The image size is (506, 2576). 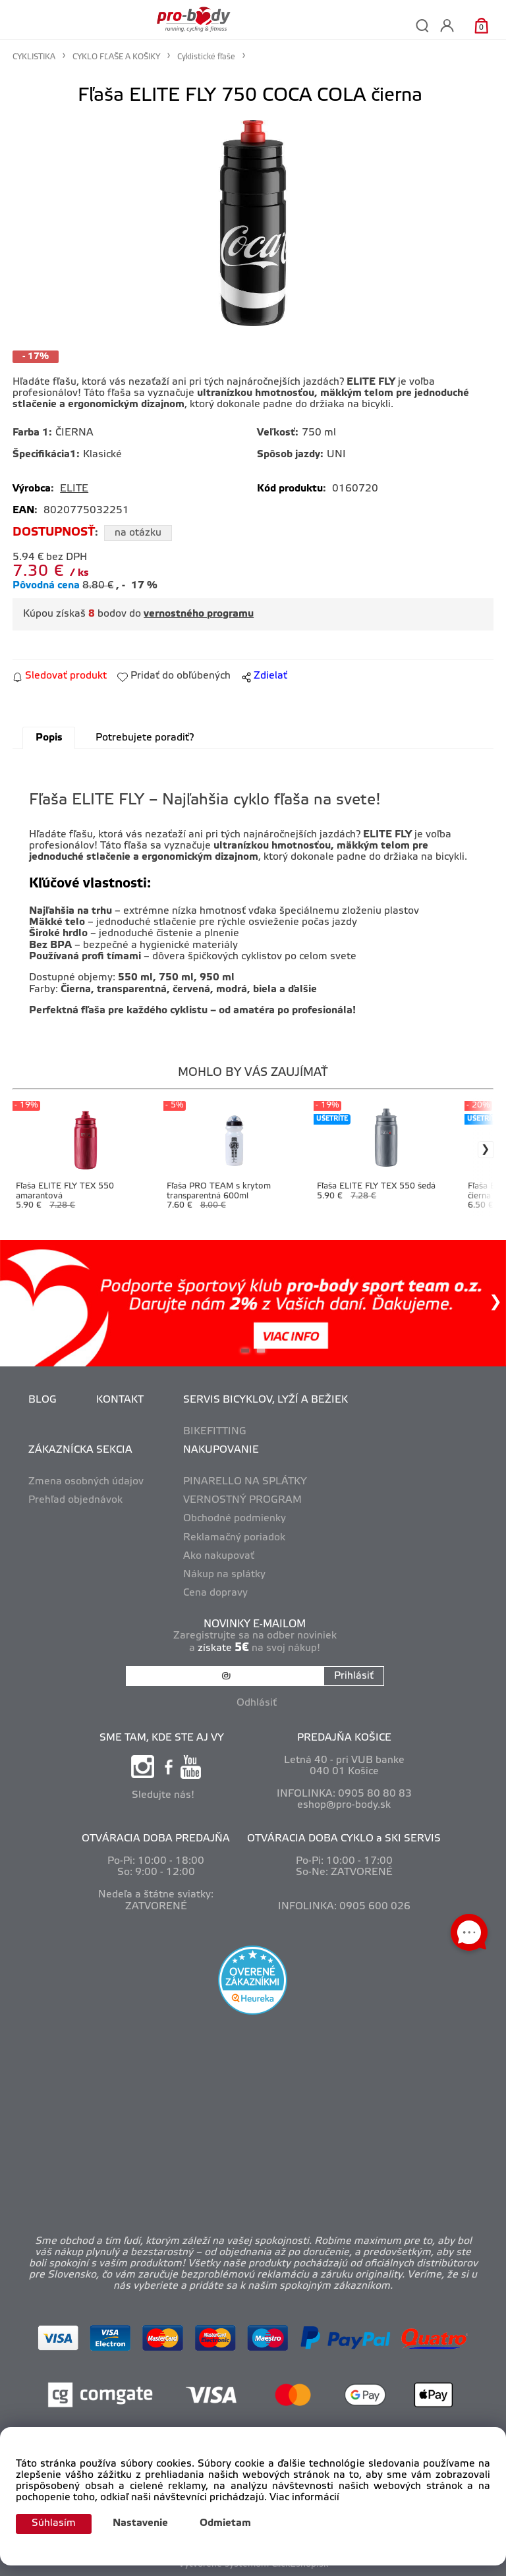 What do you see at coordinates (120, 1400) in the screenshot?
I see `KONTAKT` at bounding box center [120, 1400].